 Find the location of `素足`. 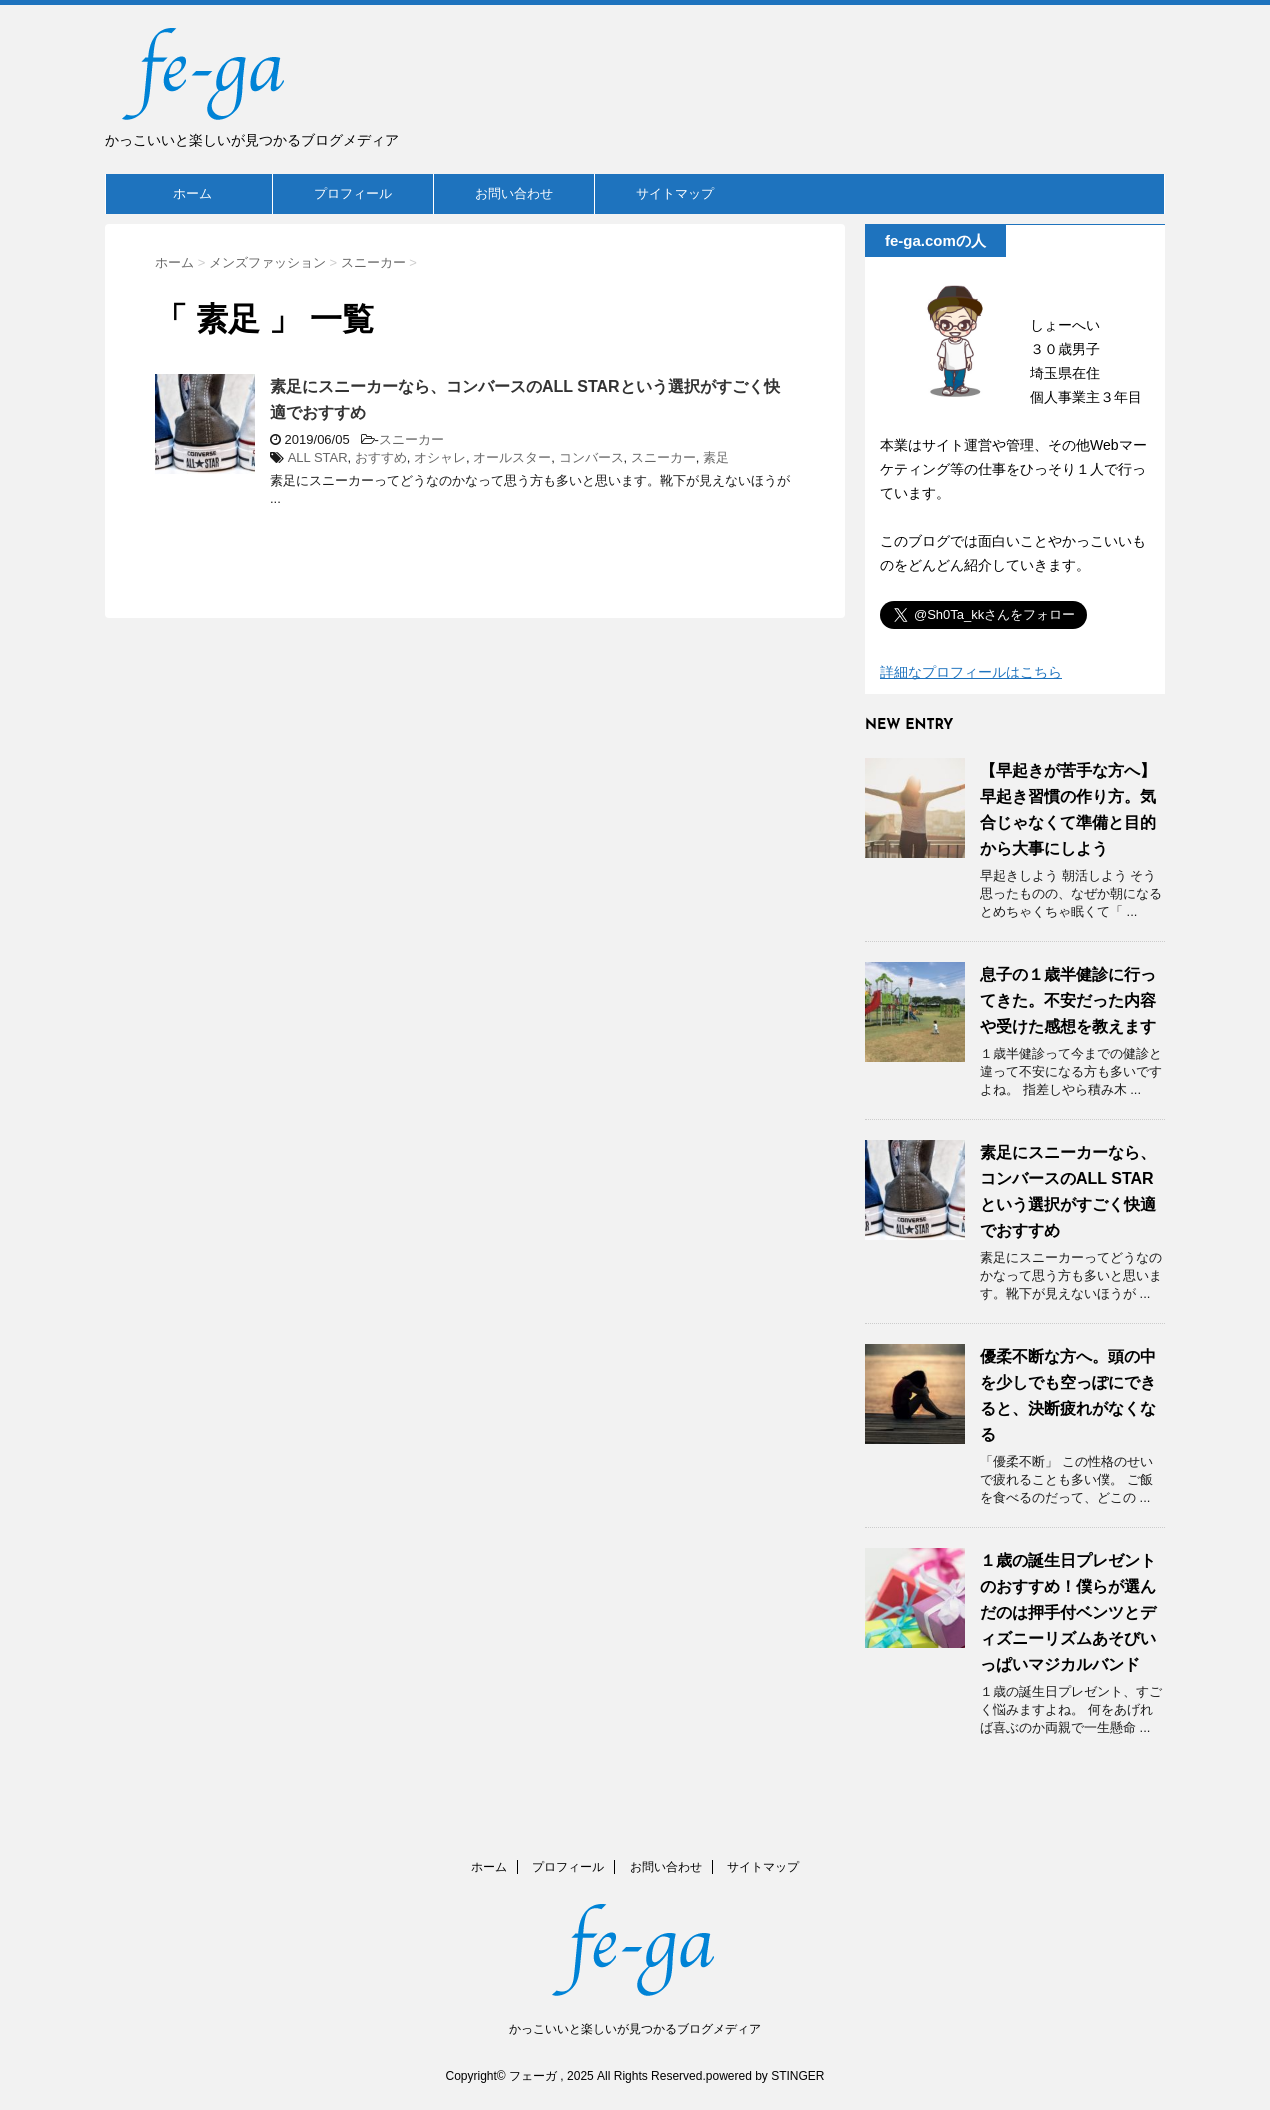

素足 is located at coordinates (716, 457).